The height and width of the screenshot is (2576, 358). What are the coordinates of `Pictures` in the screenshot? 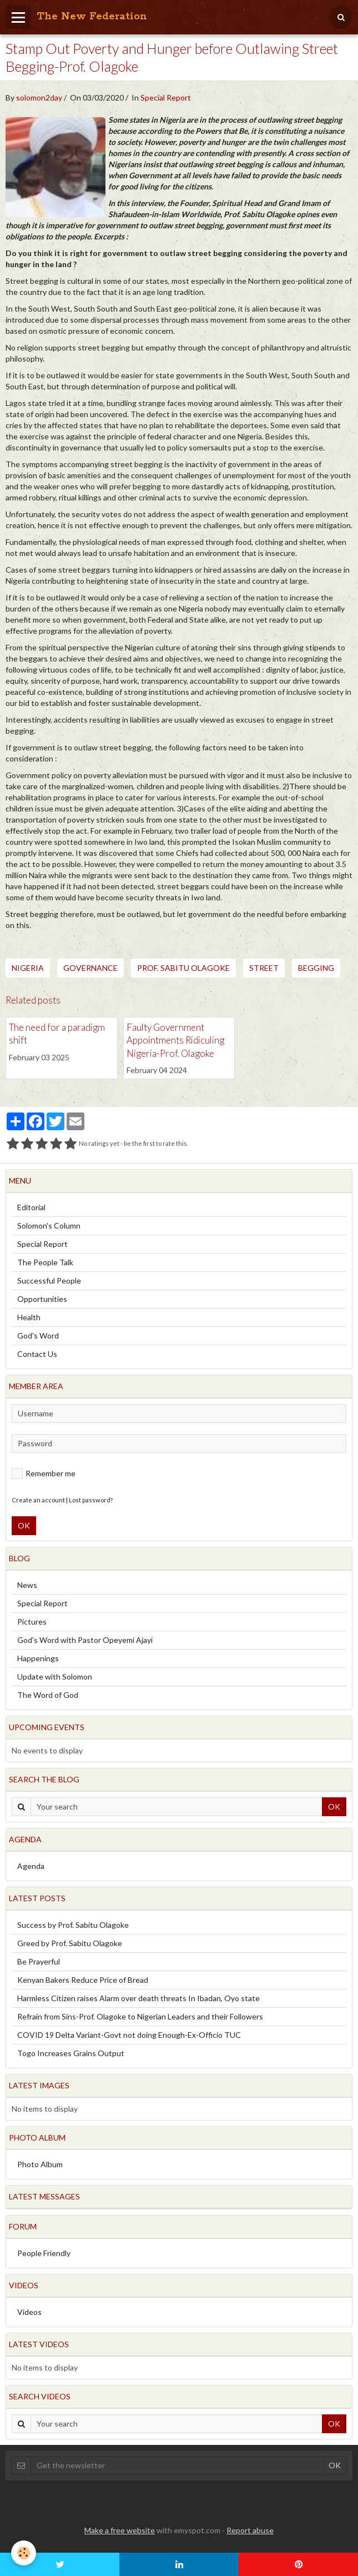 It's located at (32, 1621).